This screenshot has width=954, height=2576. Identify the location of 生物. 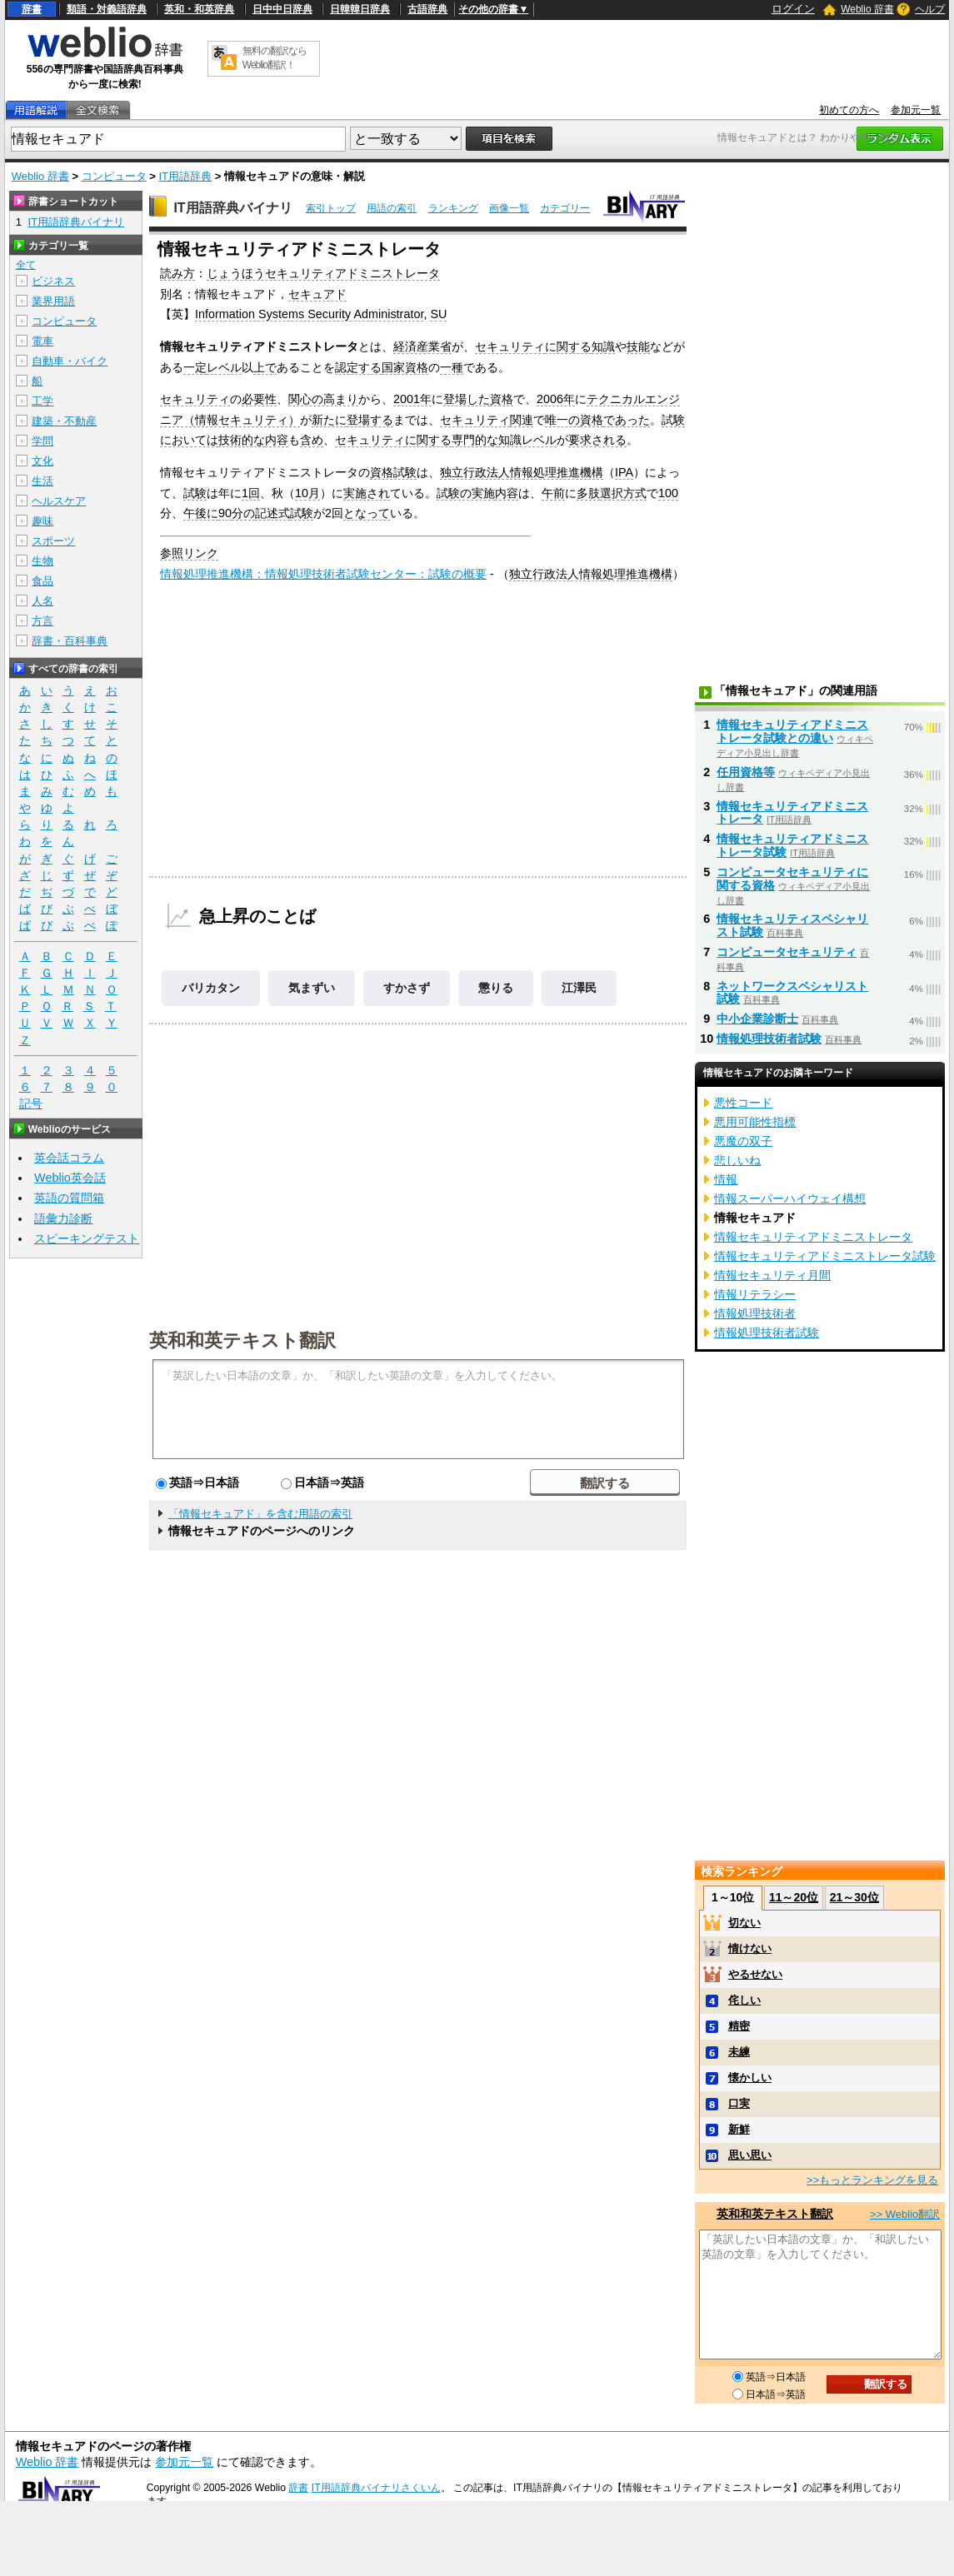
(42, 561).